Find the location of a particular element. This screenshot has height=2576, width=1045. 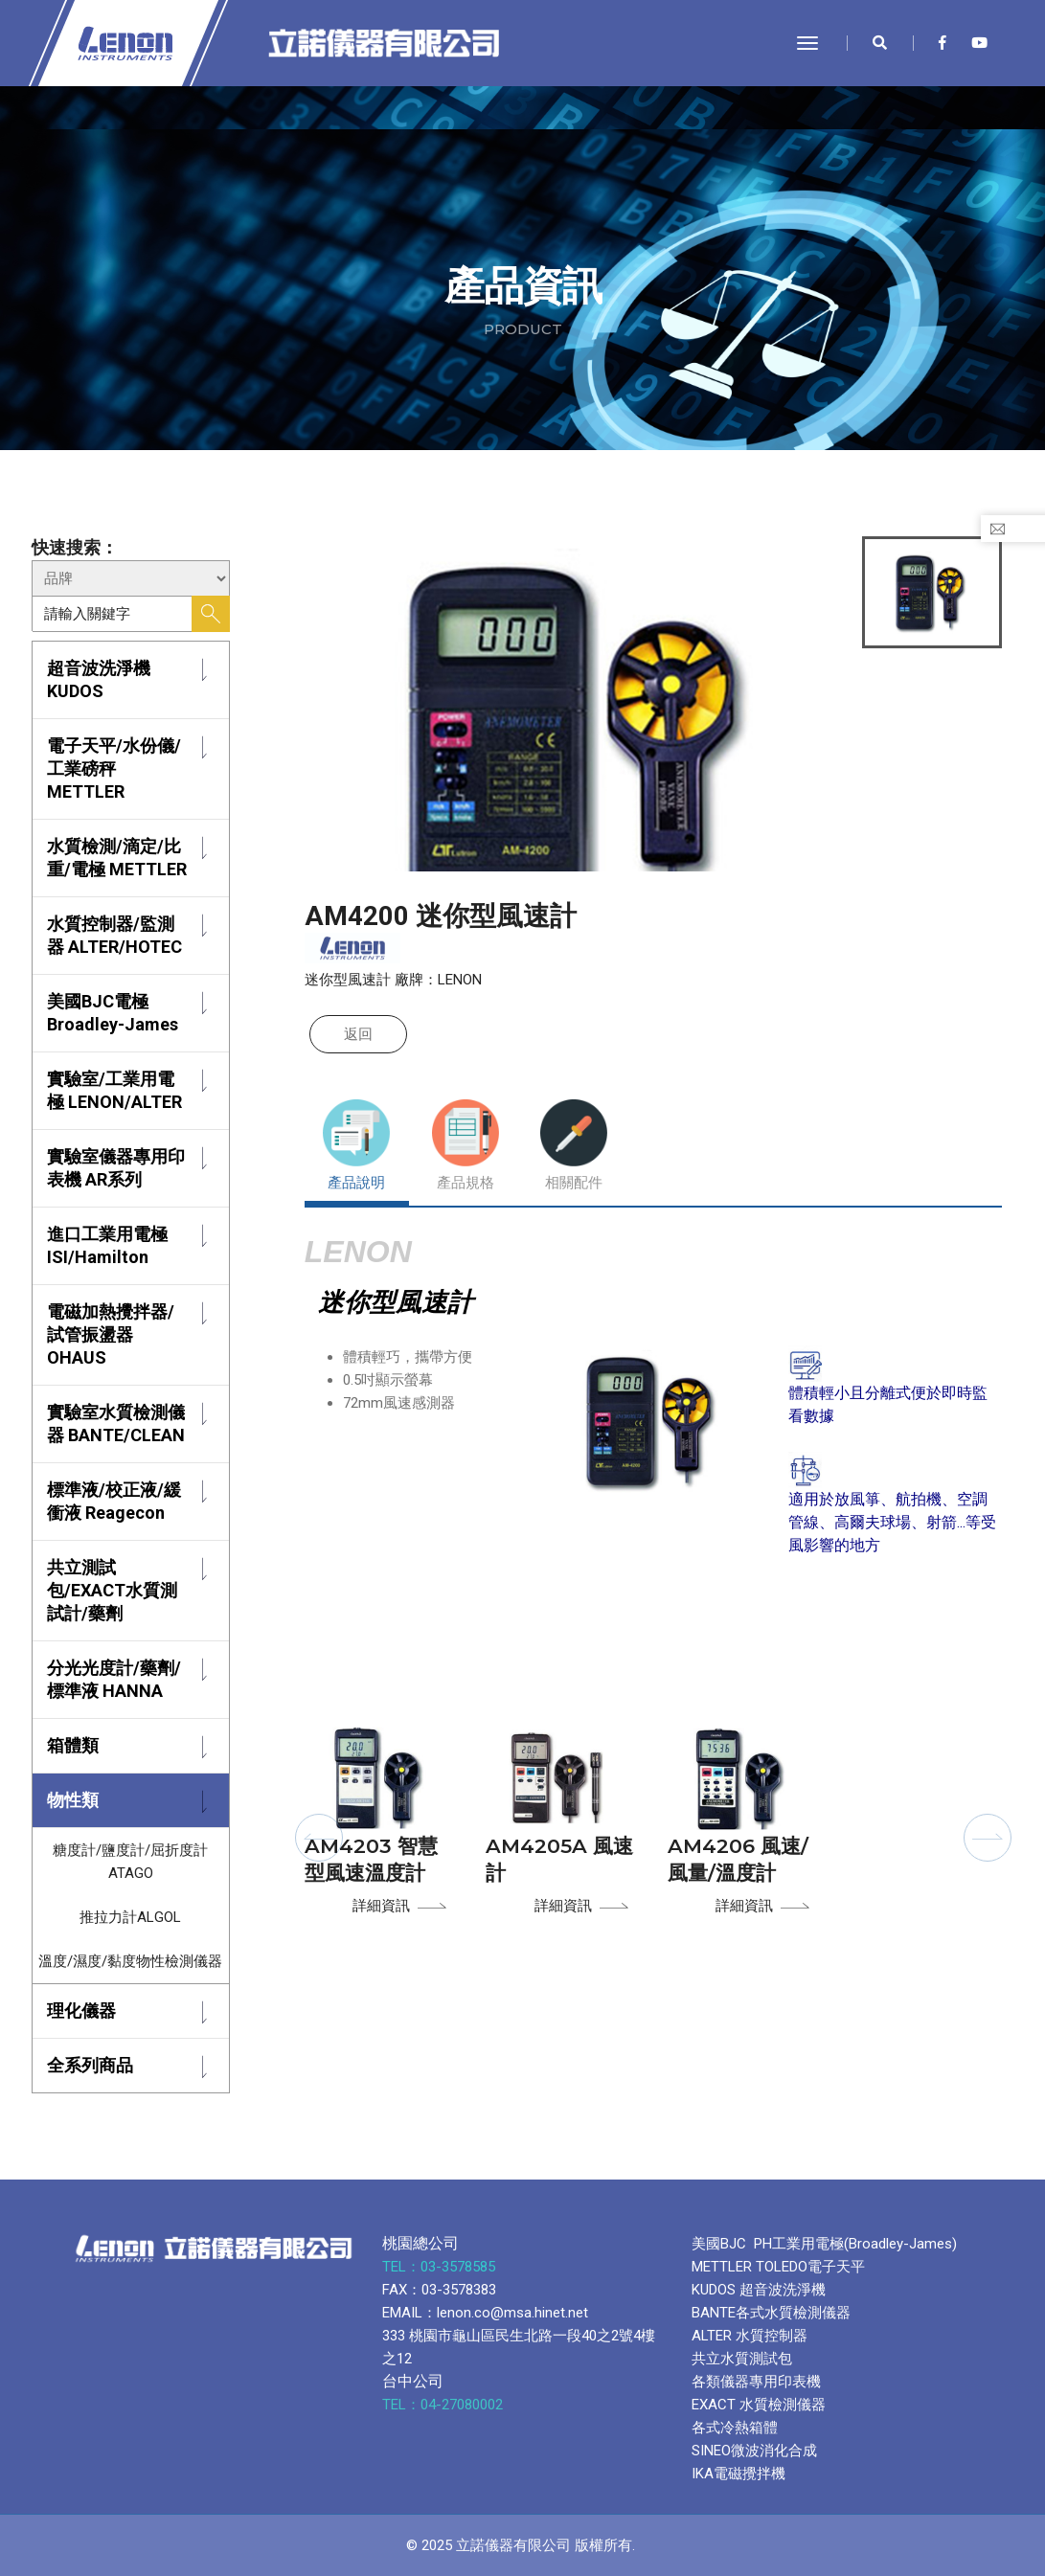

TEL：03-3578585 is located at coordinates (440, 2266).